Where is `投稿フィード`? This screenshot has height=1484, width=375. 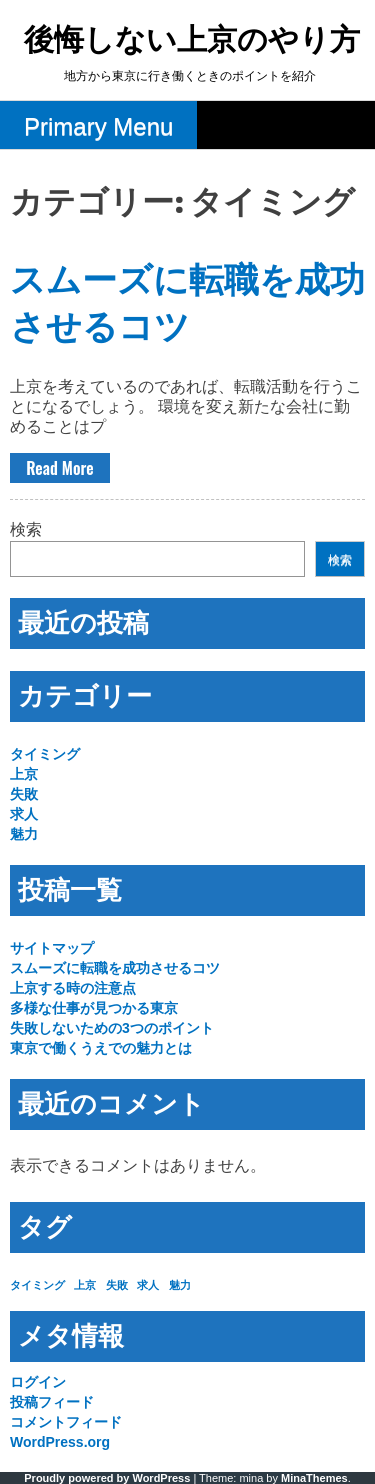 投稿フィード is located at coordinates (52, 1402).